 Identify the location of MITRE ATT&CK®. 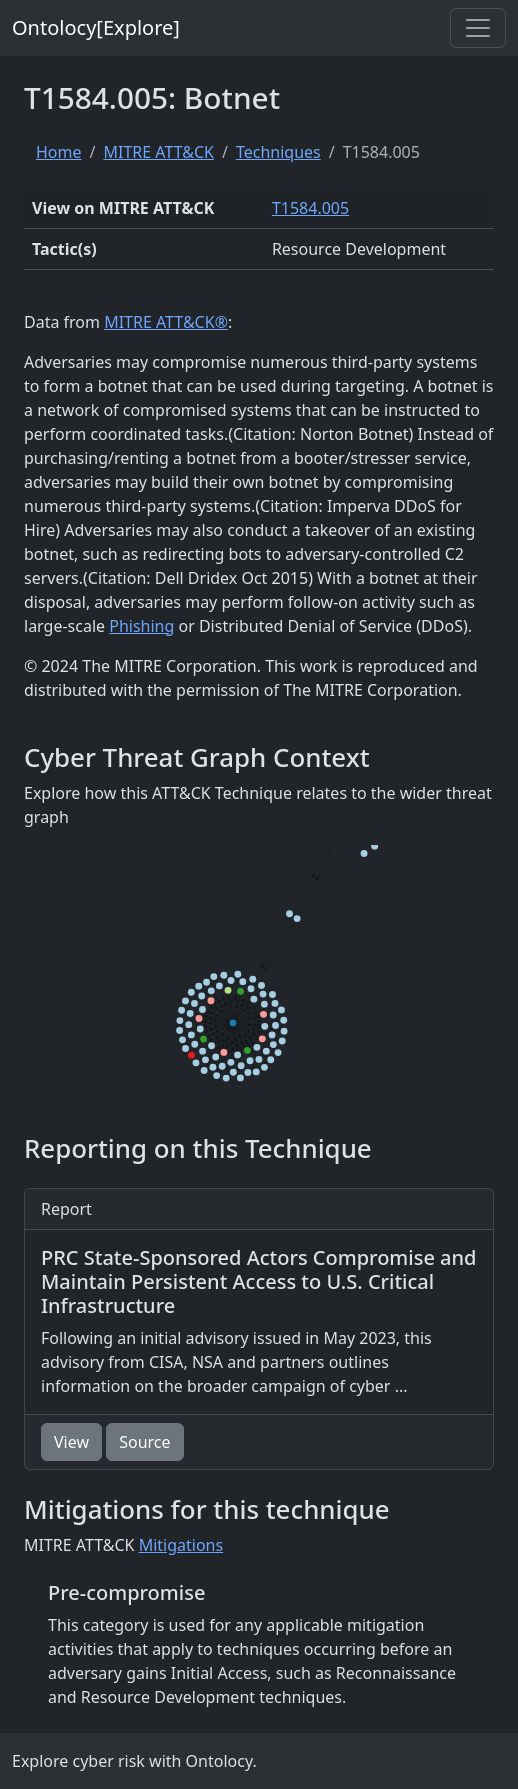
(166, 322).